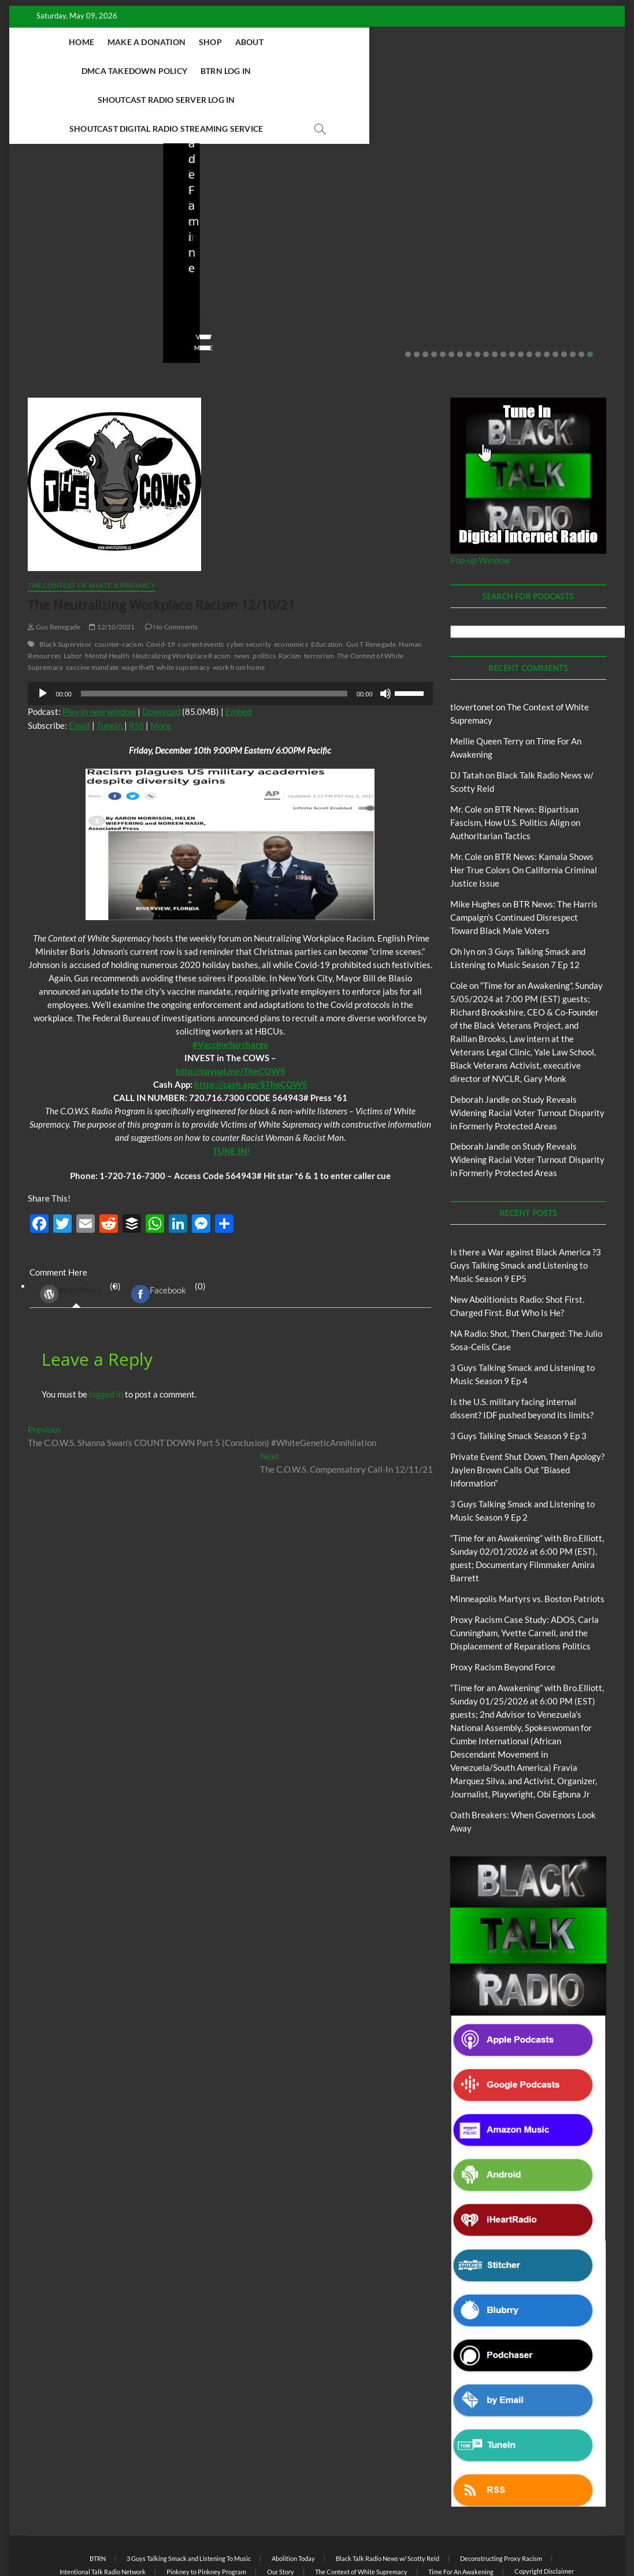 This screenshot has width=634, height=2576. What do you see at coordinates (544, 2514) in the screenshot?
I see `Copyright Disclaimer` at bounding box center [544, 2514].